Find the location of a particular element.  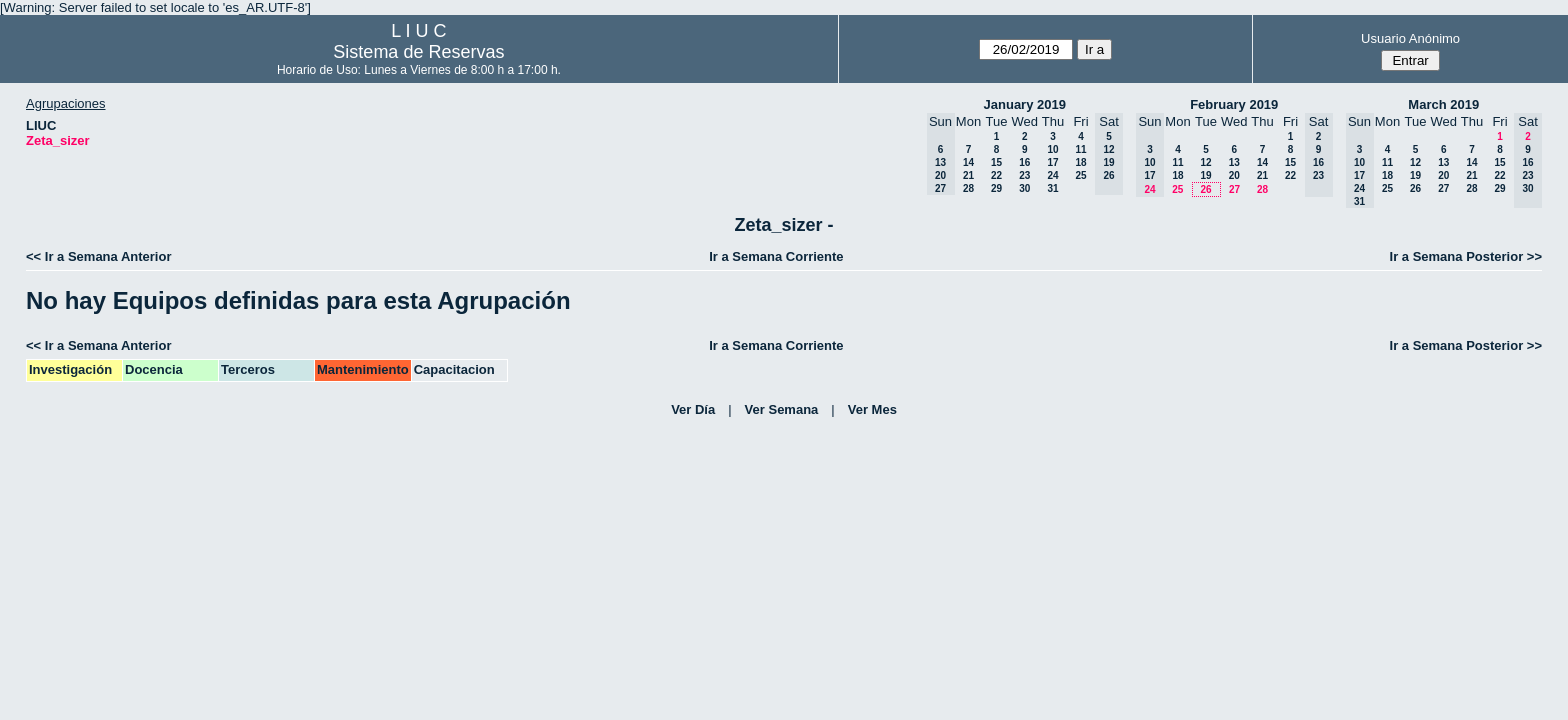

18 is located at coordinates (1080, 162).